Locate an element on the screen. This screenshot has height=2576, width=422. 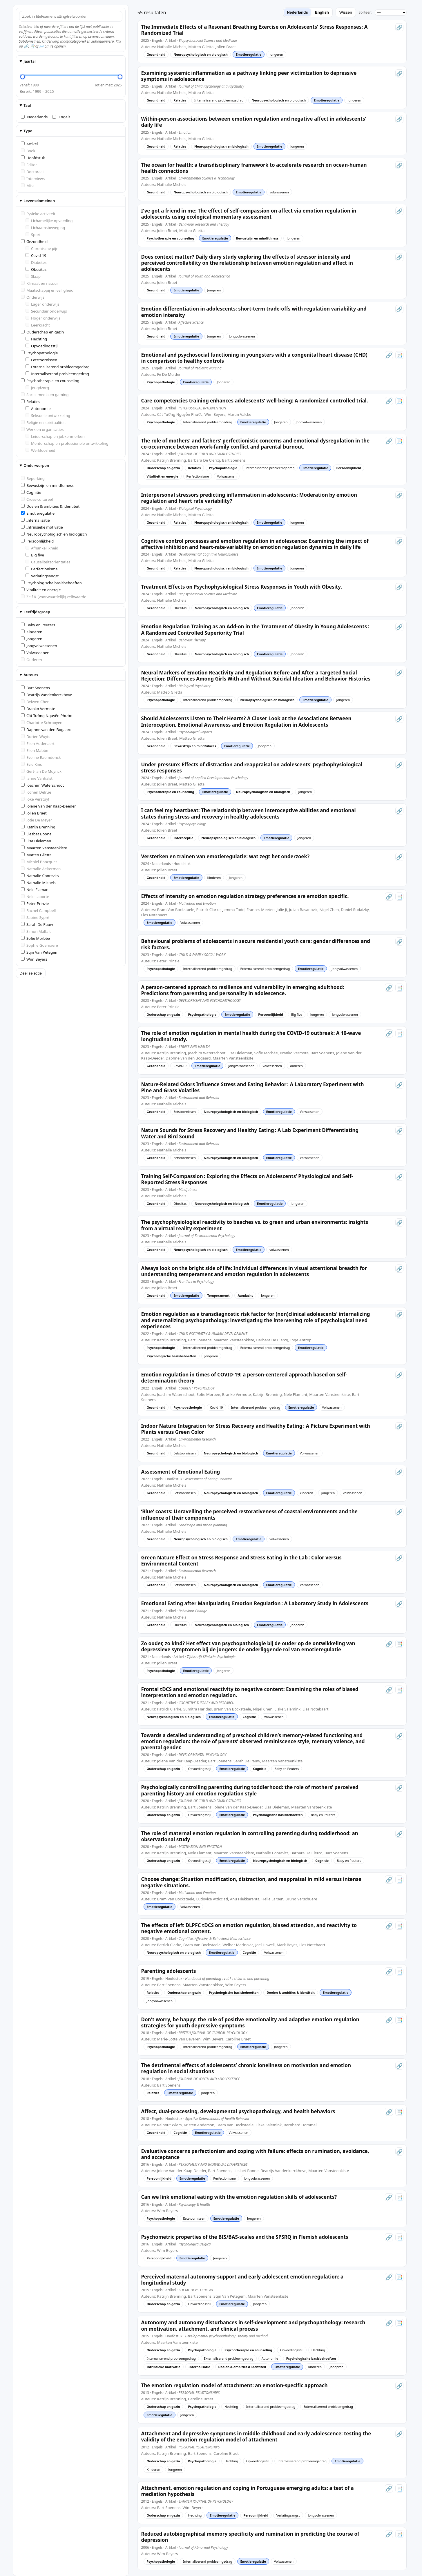
Matteo Giletta is located at coordinates (36, 854).